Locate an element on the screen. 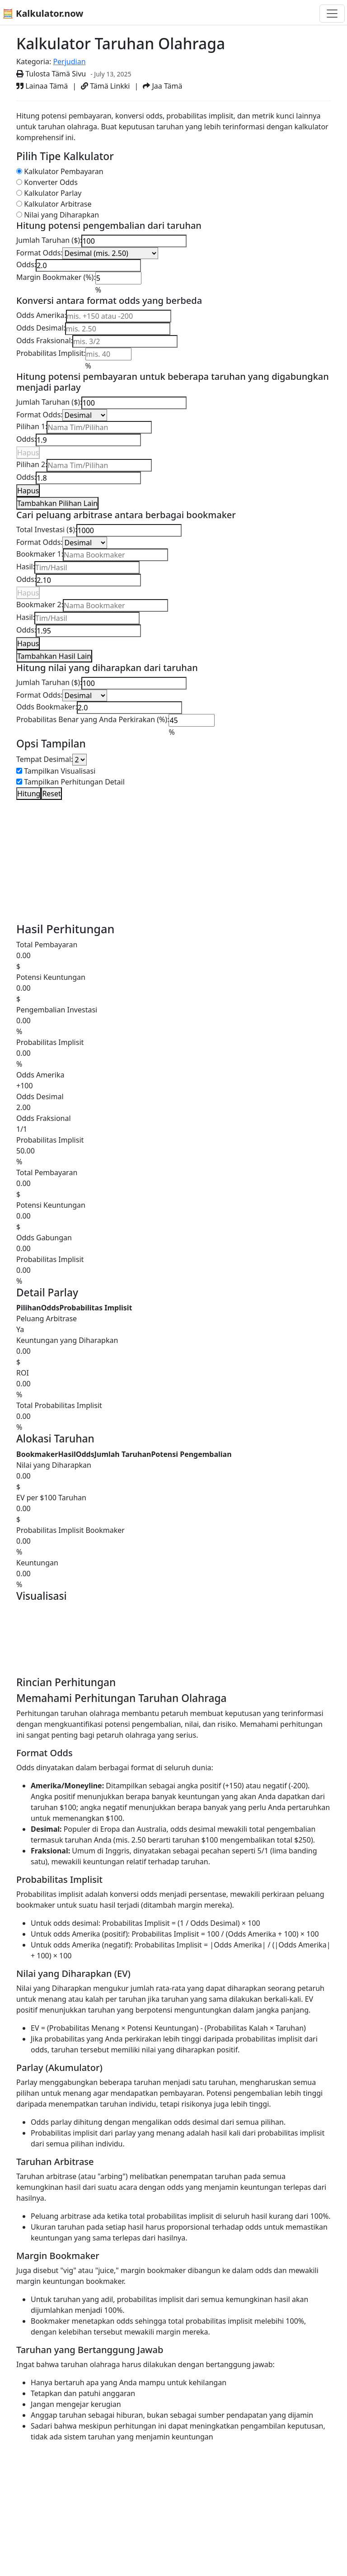 The height and width of the screenshot is (2576, 347). Tulosta Tämä Sivu is located at coordinates (51, 74).